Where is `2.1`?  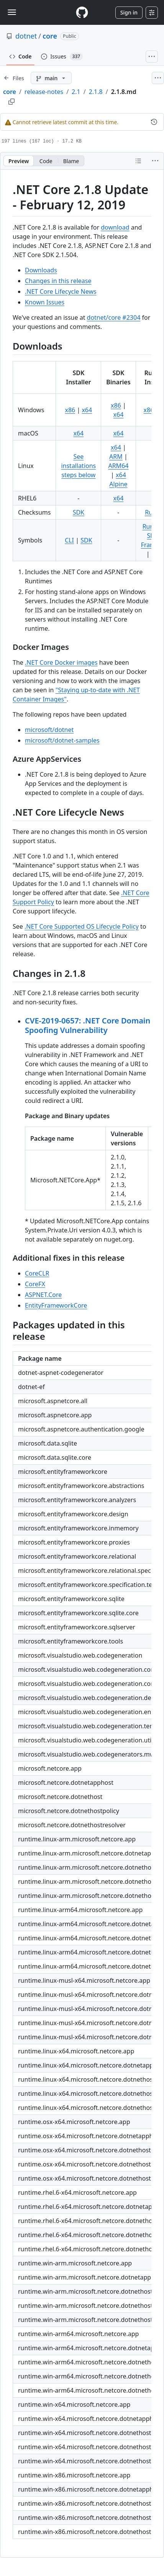 2.1 is located at coordinates (76, 91).